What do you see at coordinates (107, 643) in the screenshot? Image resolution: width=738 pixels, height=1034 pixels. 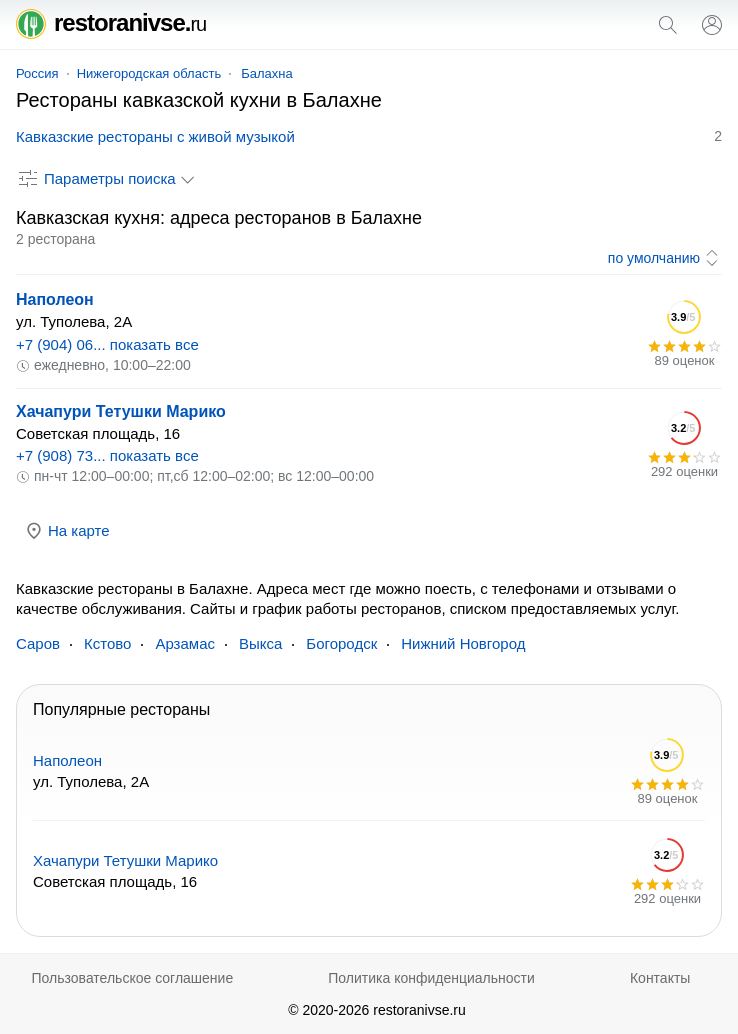 I see `Кстово` at bounding box center [107, 643].